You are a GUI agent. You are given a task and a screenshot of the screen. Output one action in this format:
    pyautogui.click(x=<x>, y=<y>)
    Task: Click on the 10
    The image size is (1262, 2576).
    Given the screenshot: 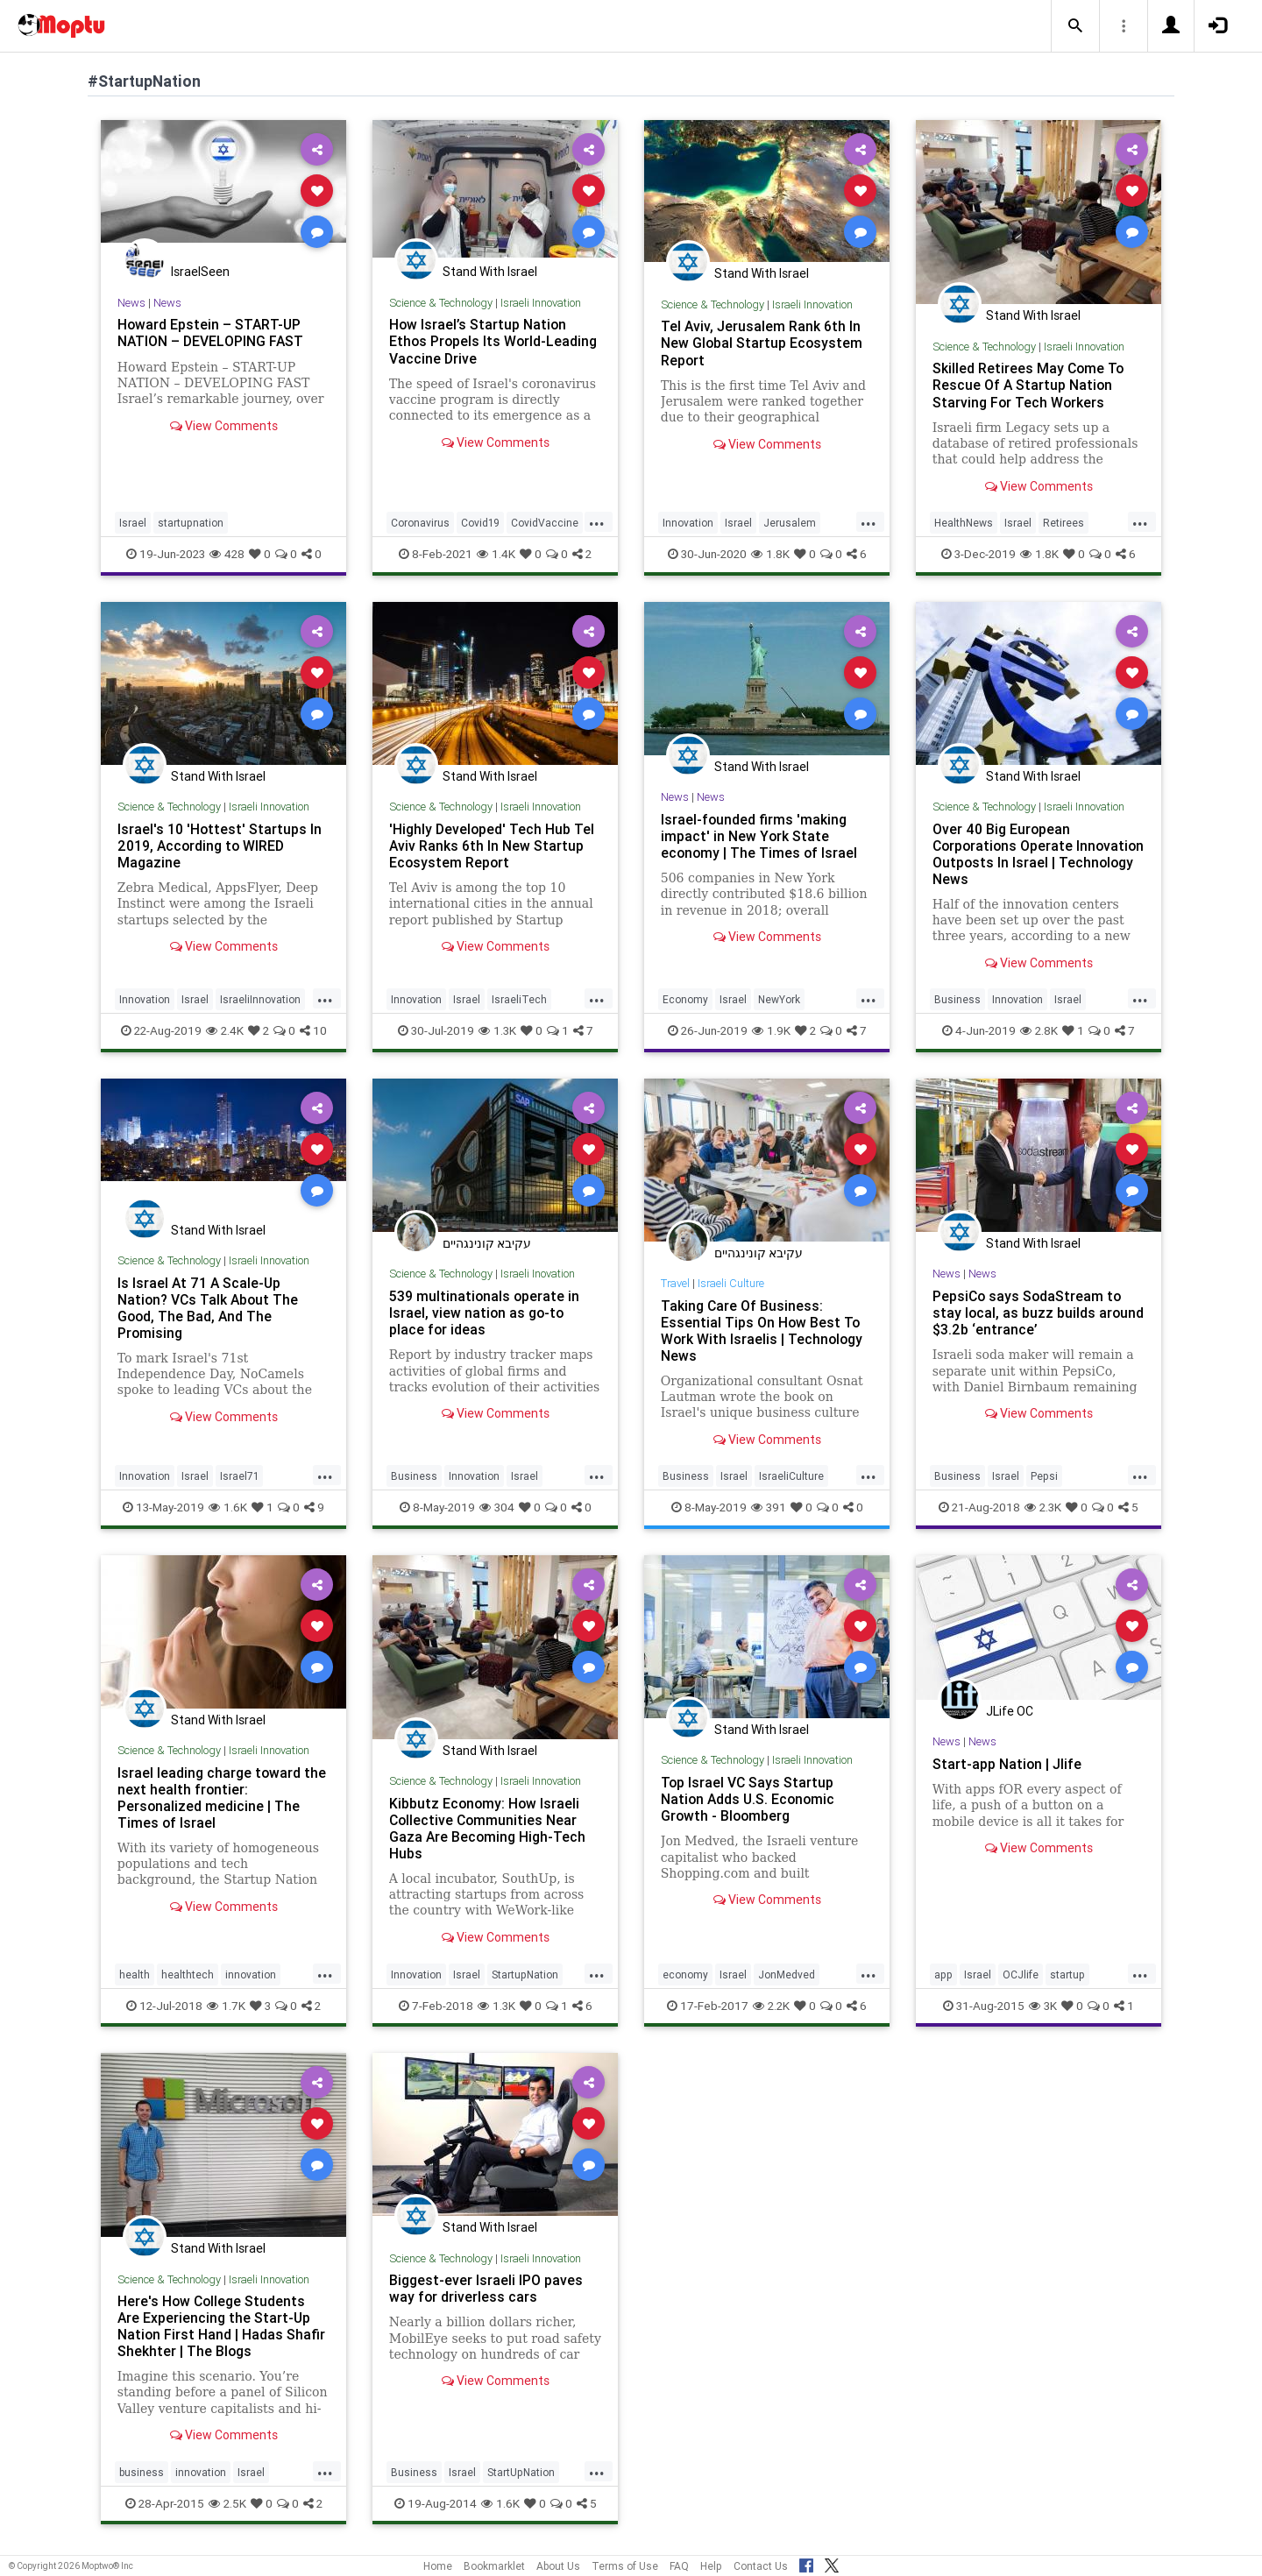 What is the action you would take?
    pyautogui.click(x=313, y=1030)
    